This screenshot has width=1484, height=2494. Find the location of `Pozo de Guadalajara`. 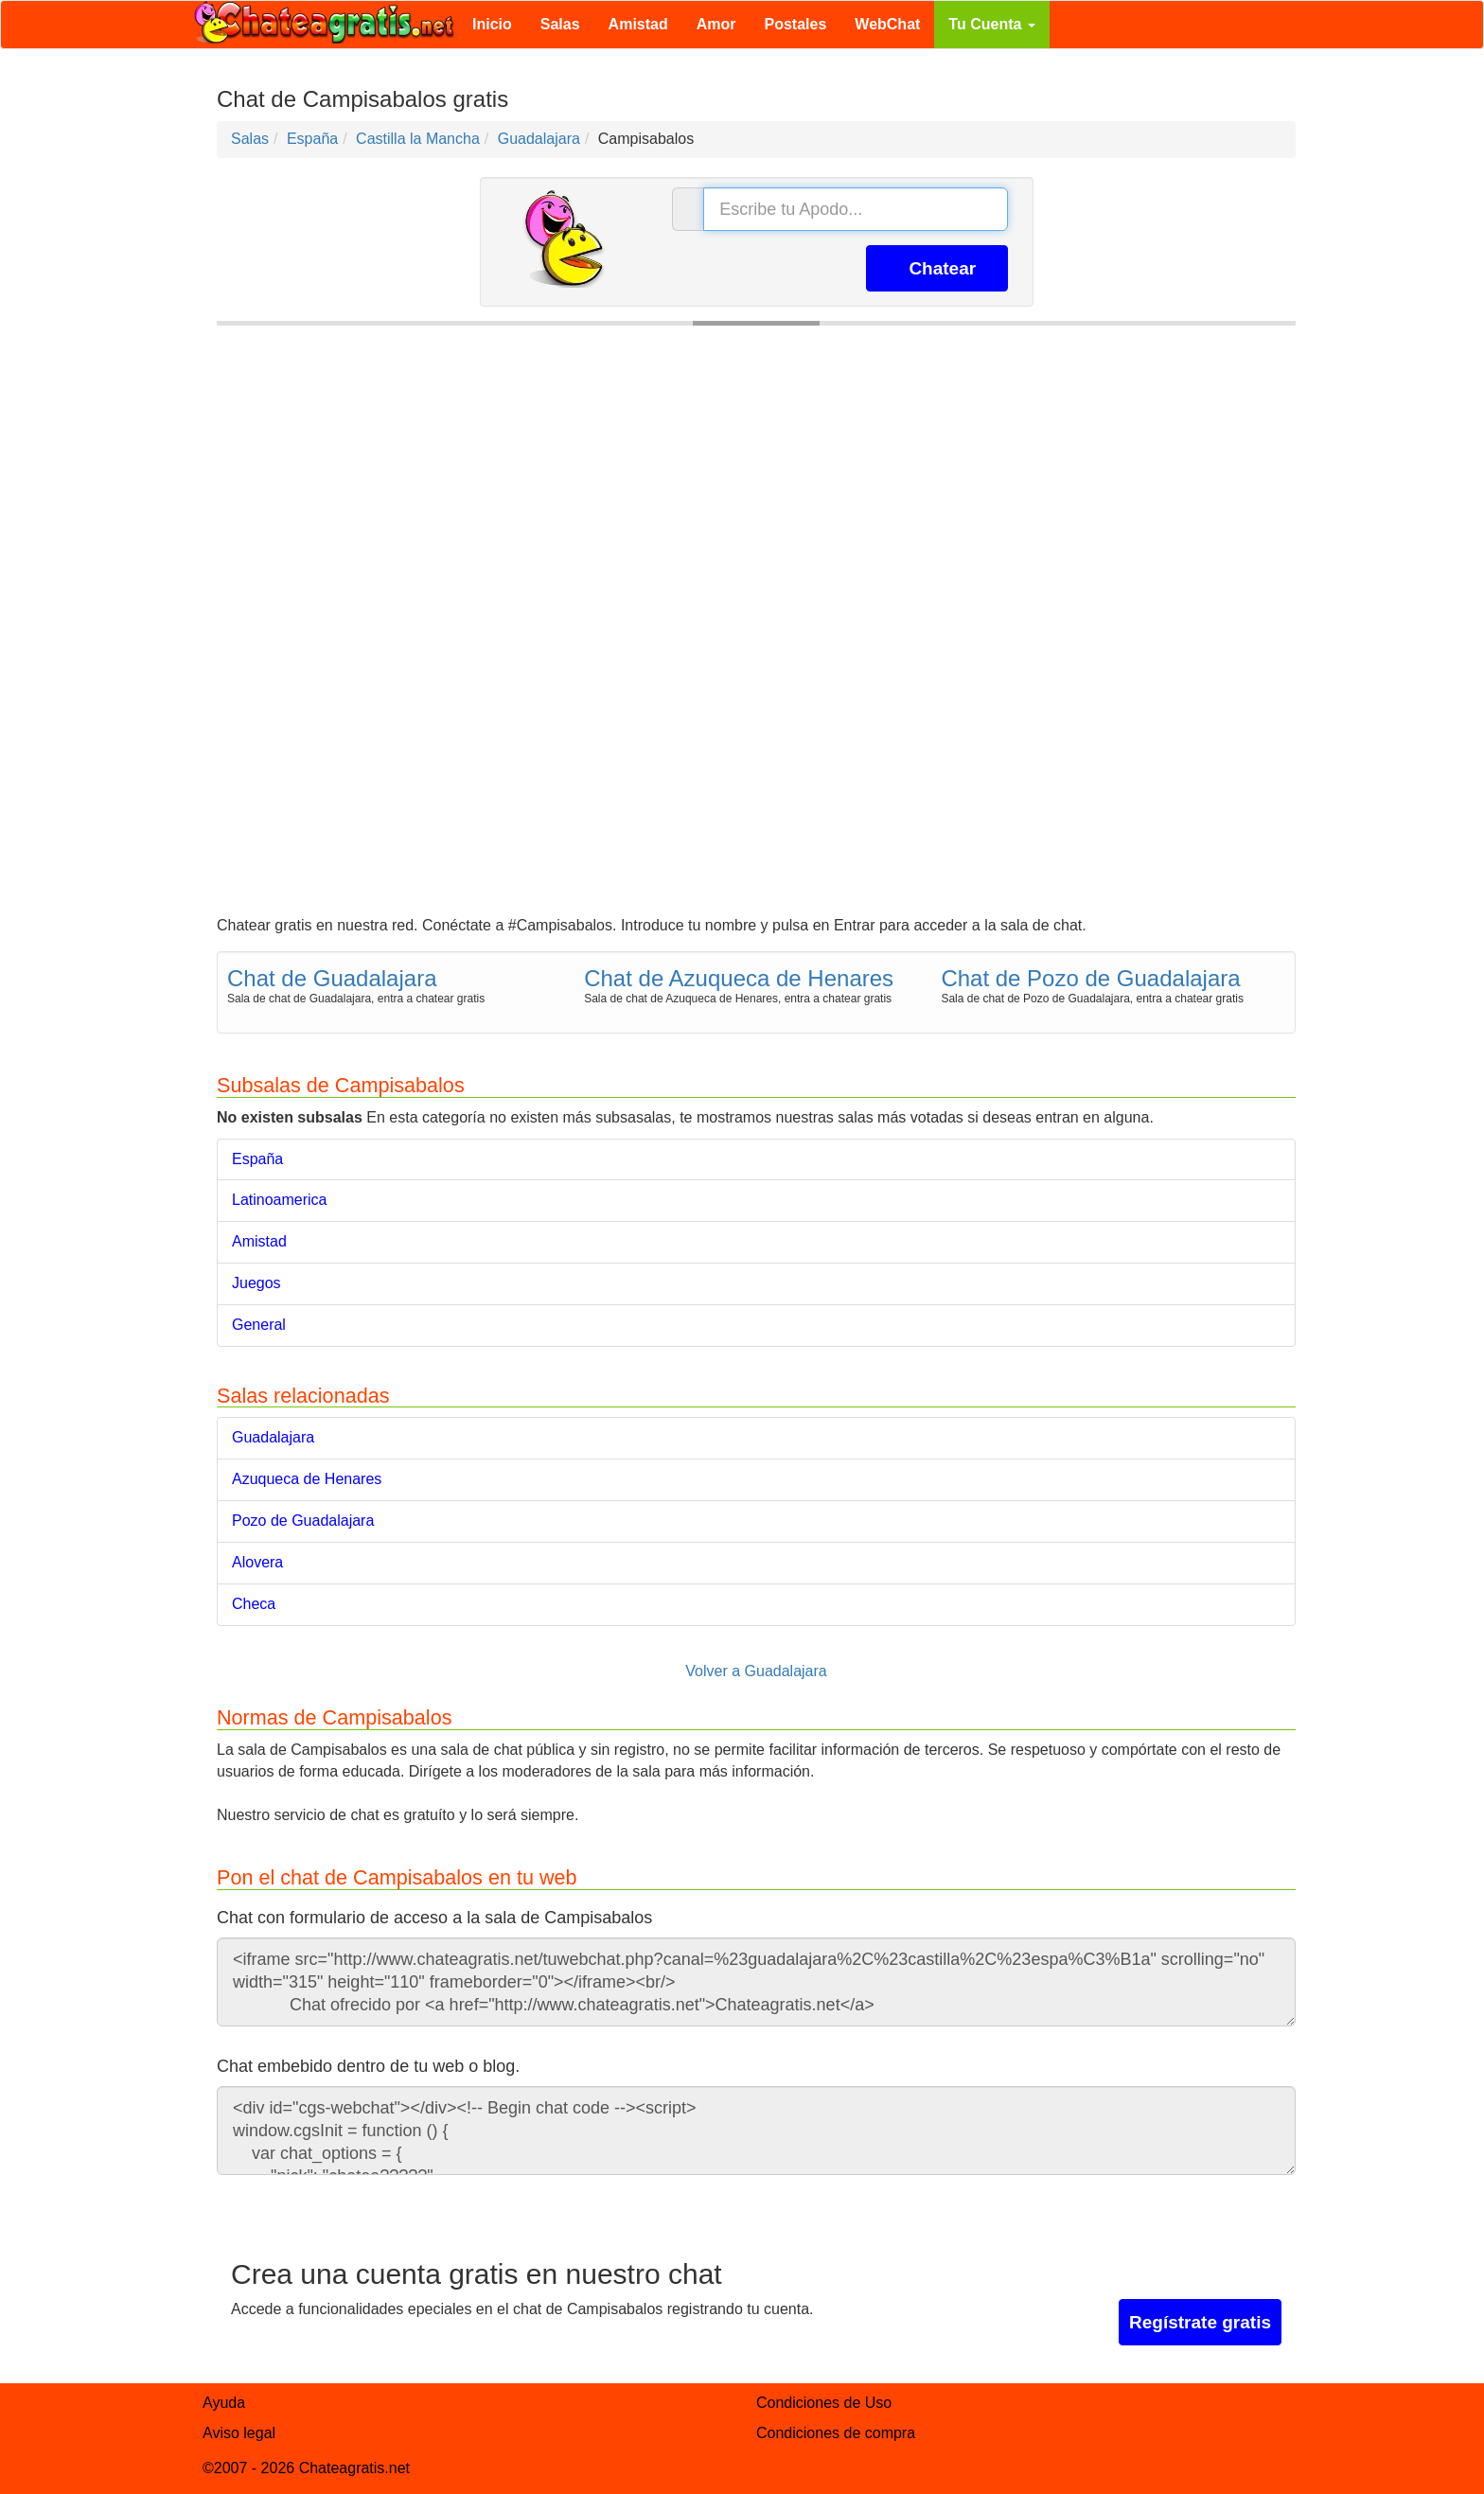

Pozo de Guadalajara is located at coordinates (303, 1520).